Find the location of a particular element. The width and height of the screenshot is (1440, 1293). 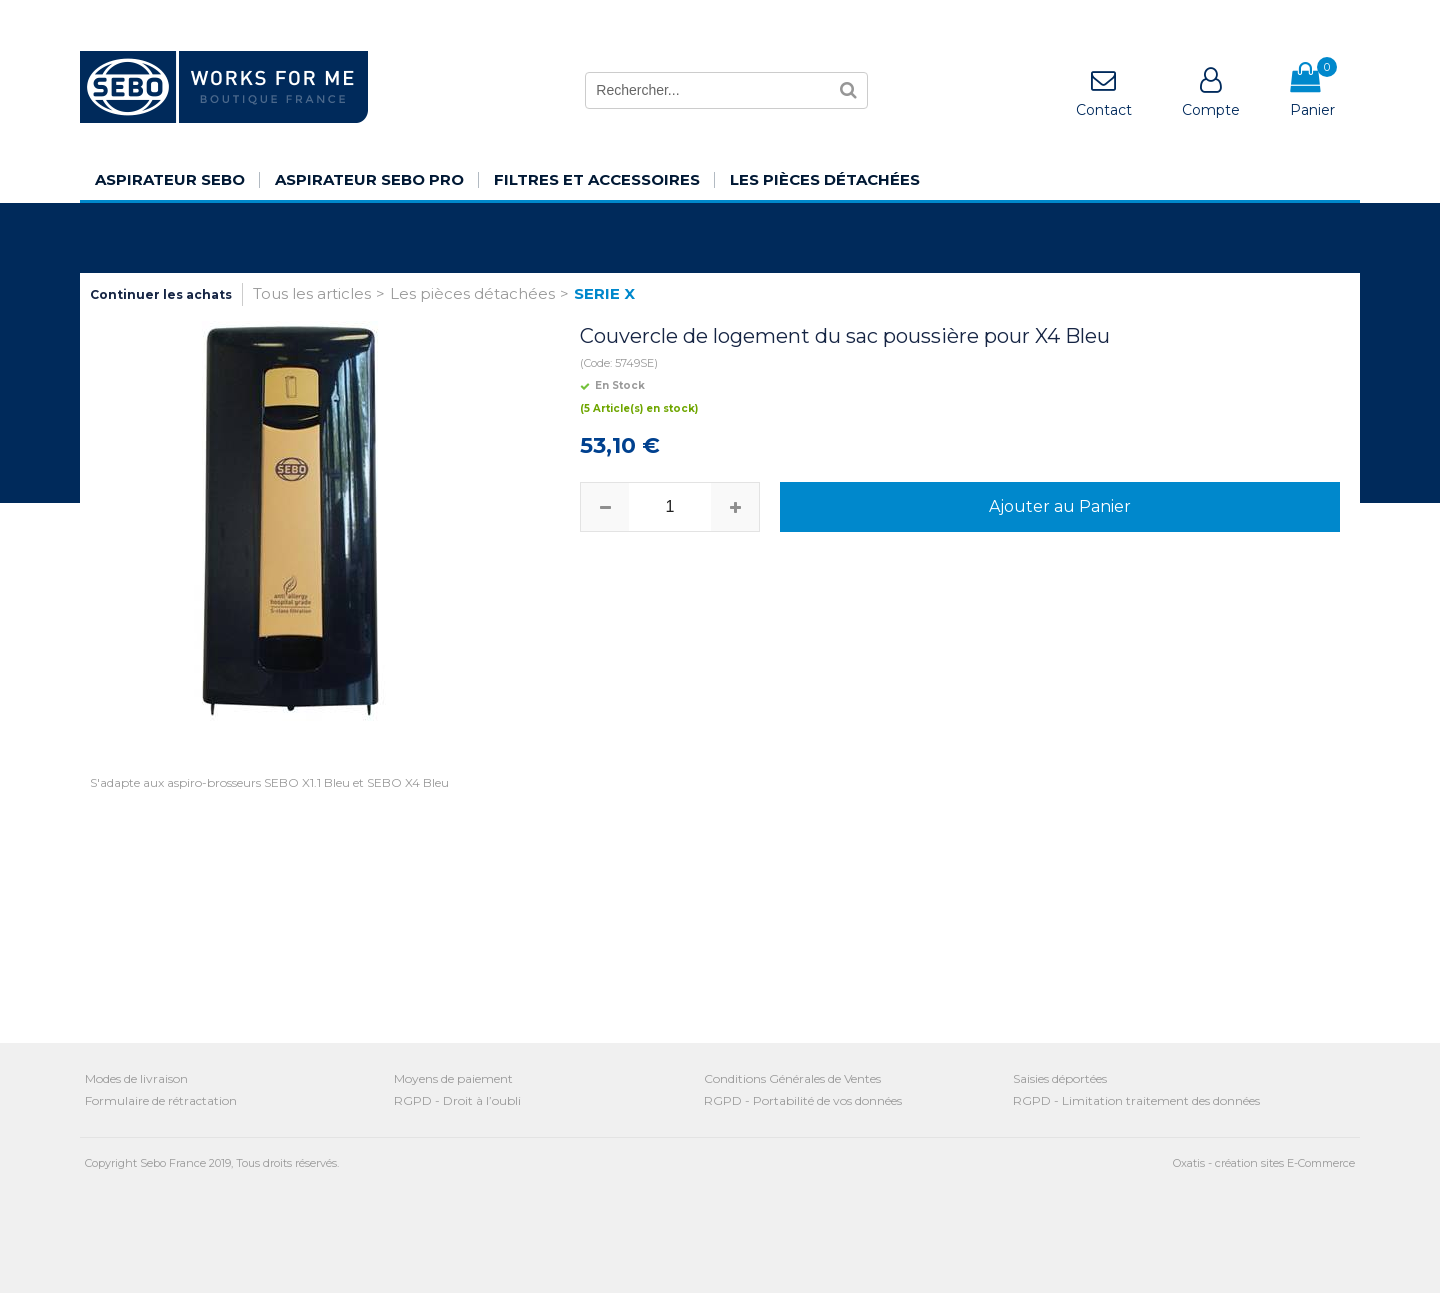

RGPD - Limitation traitement des données is located at coordinates (1136, 1100).